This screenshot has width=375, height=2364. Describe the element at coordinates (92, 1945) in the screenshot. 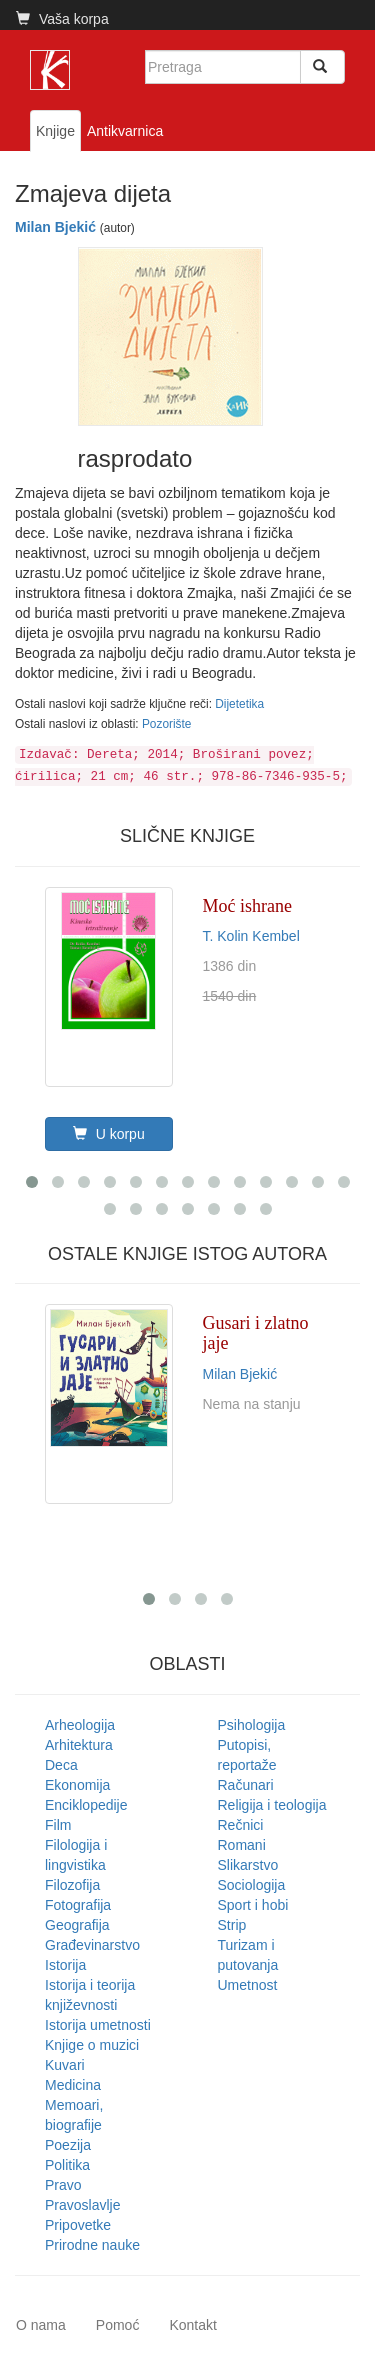

I see `Građevinarstvo` at that location.